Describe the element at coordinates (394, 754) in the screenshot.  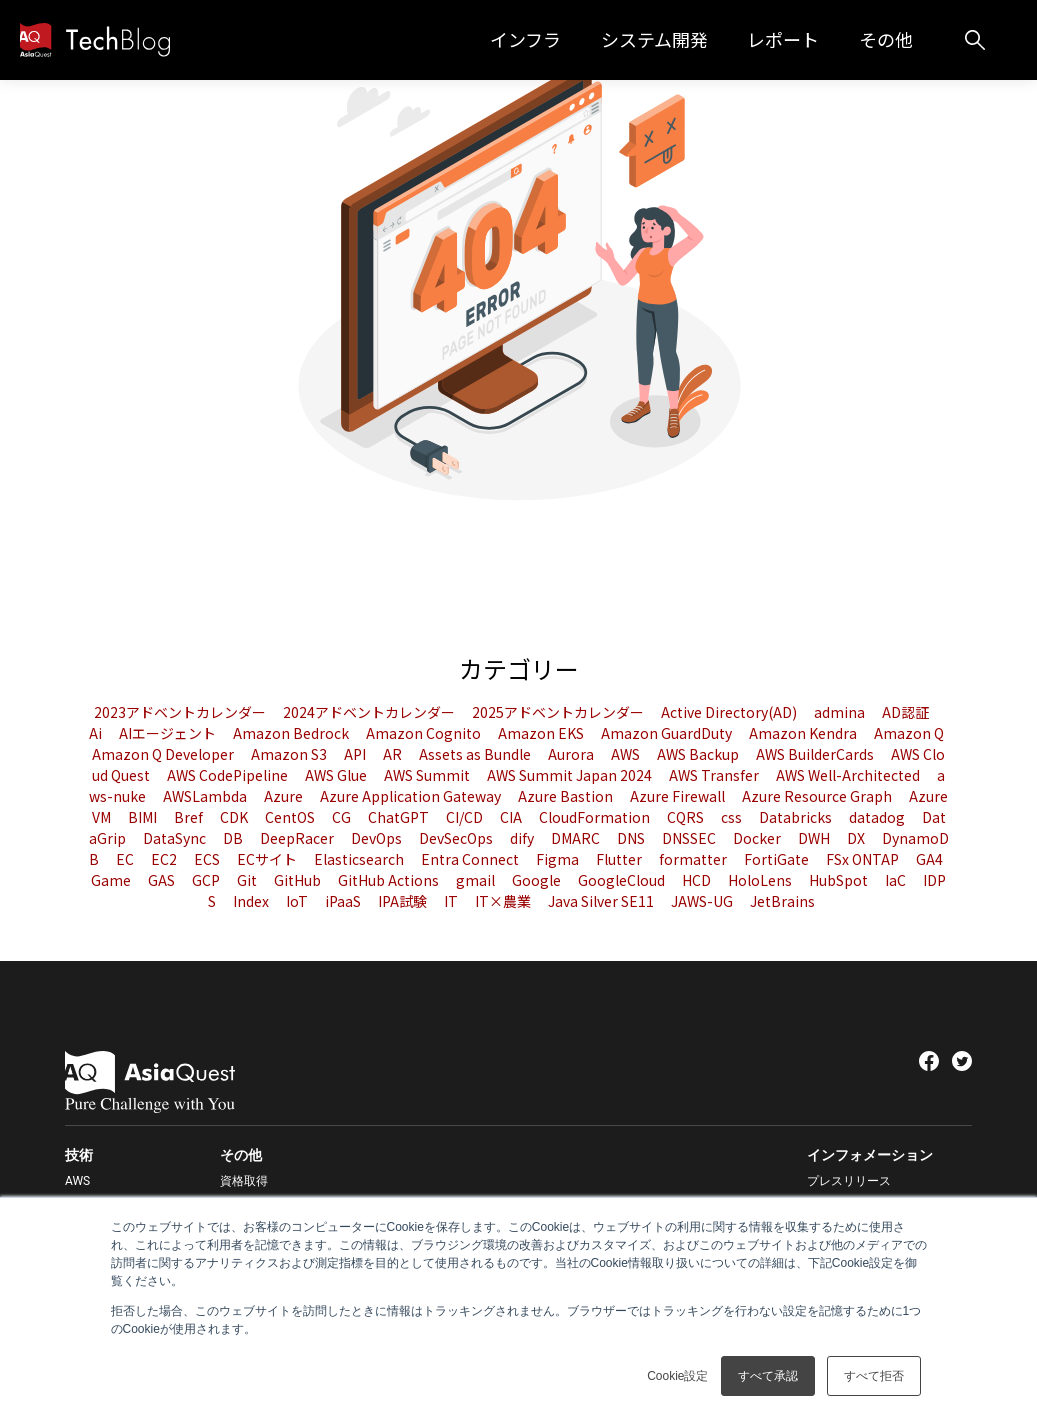
I see `AR` at that location.